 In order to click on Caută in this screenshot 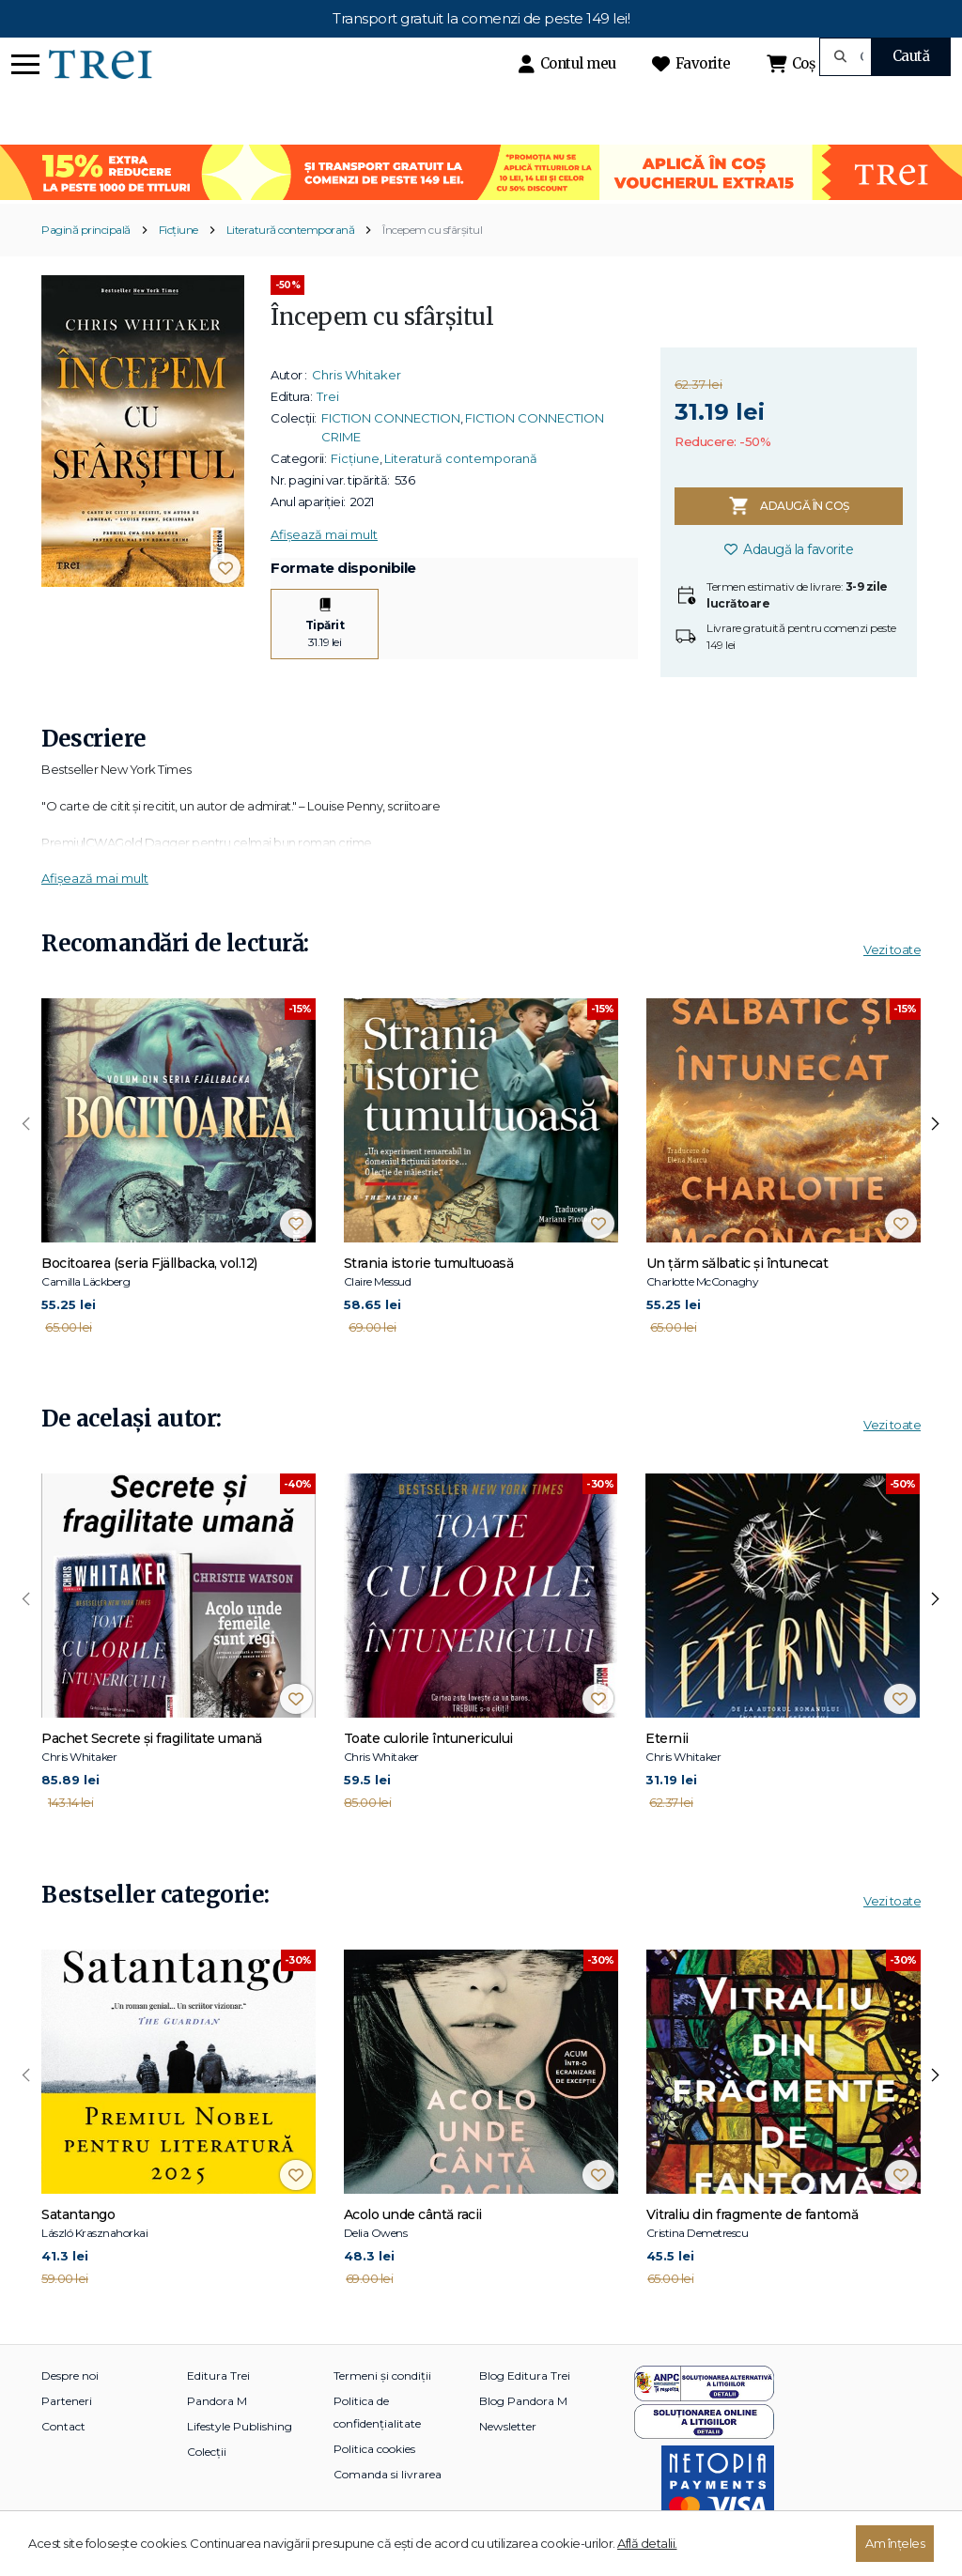, I will do `click(911, 56)`.